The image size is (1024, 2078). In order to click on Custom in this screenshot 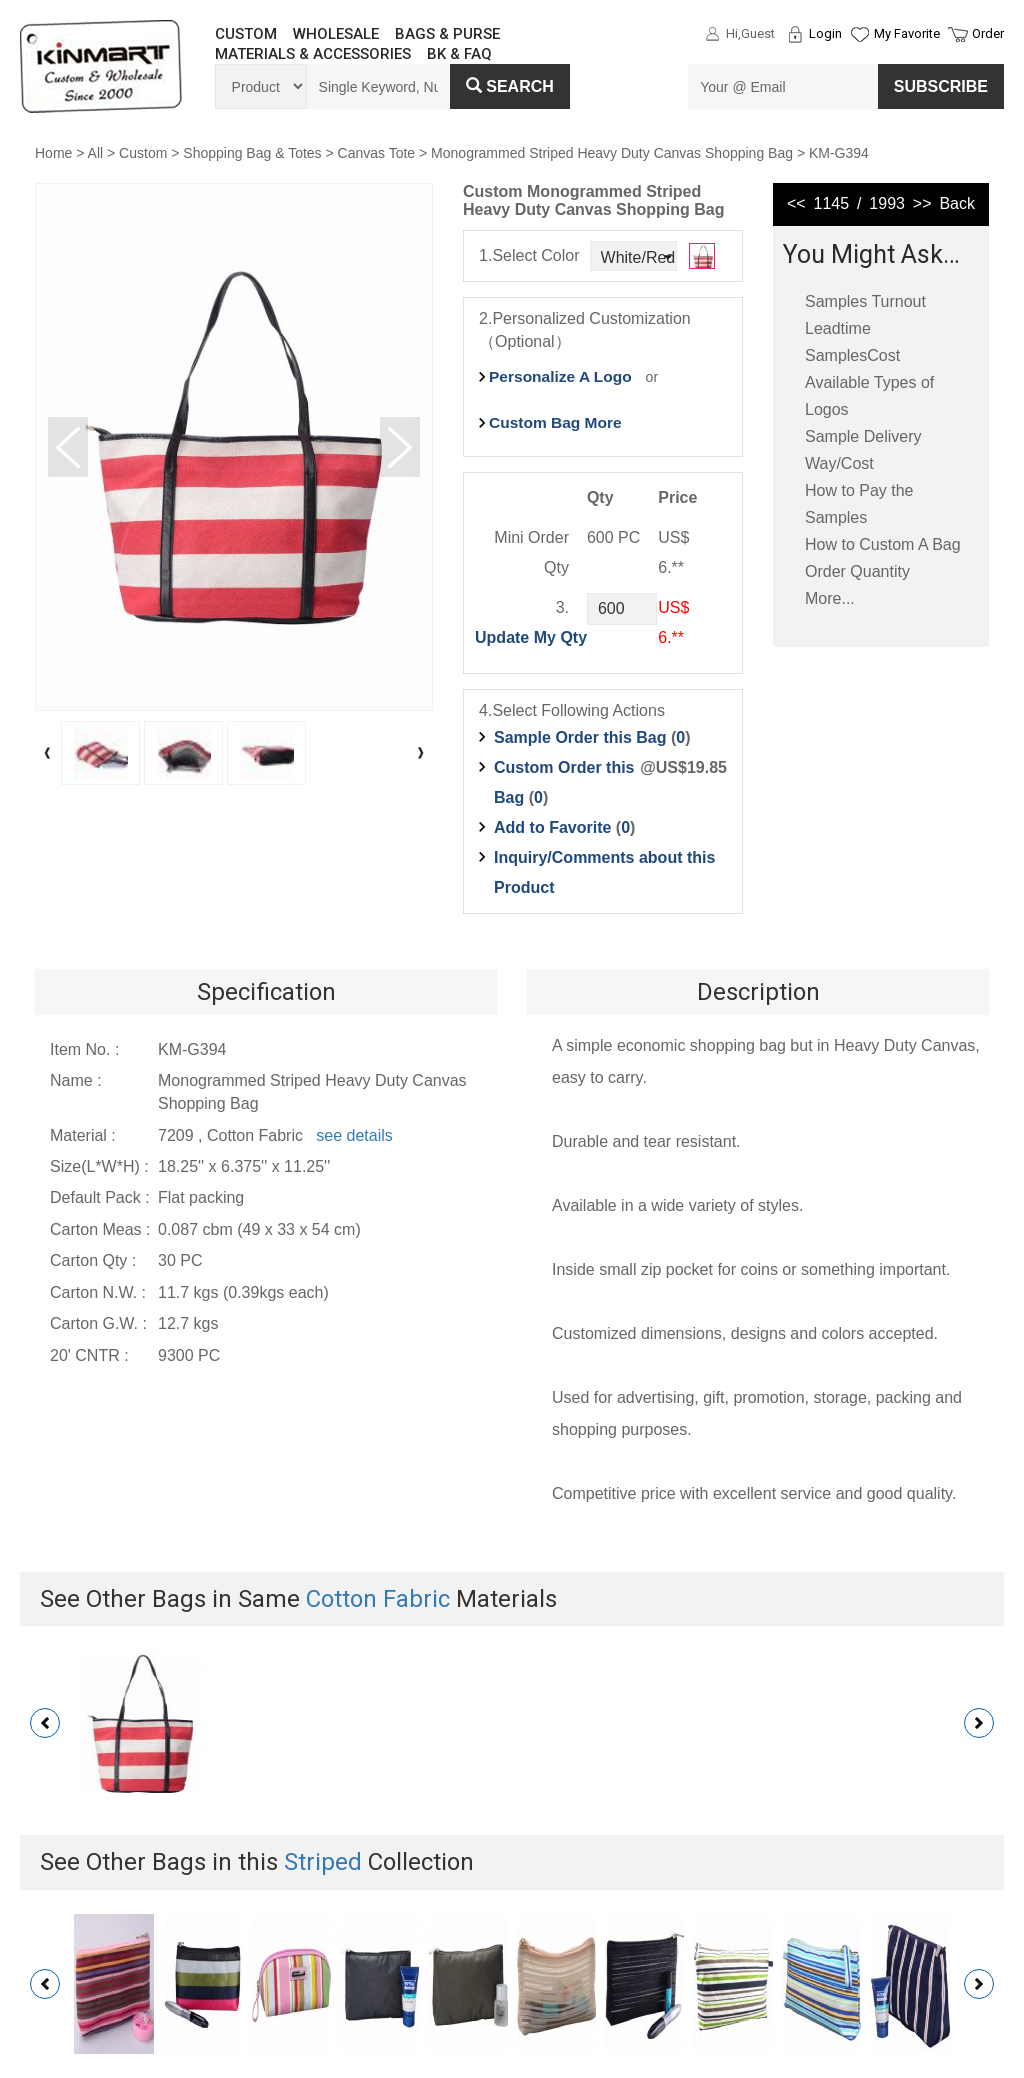, I will do `click(143, 153)`.